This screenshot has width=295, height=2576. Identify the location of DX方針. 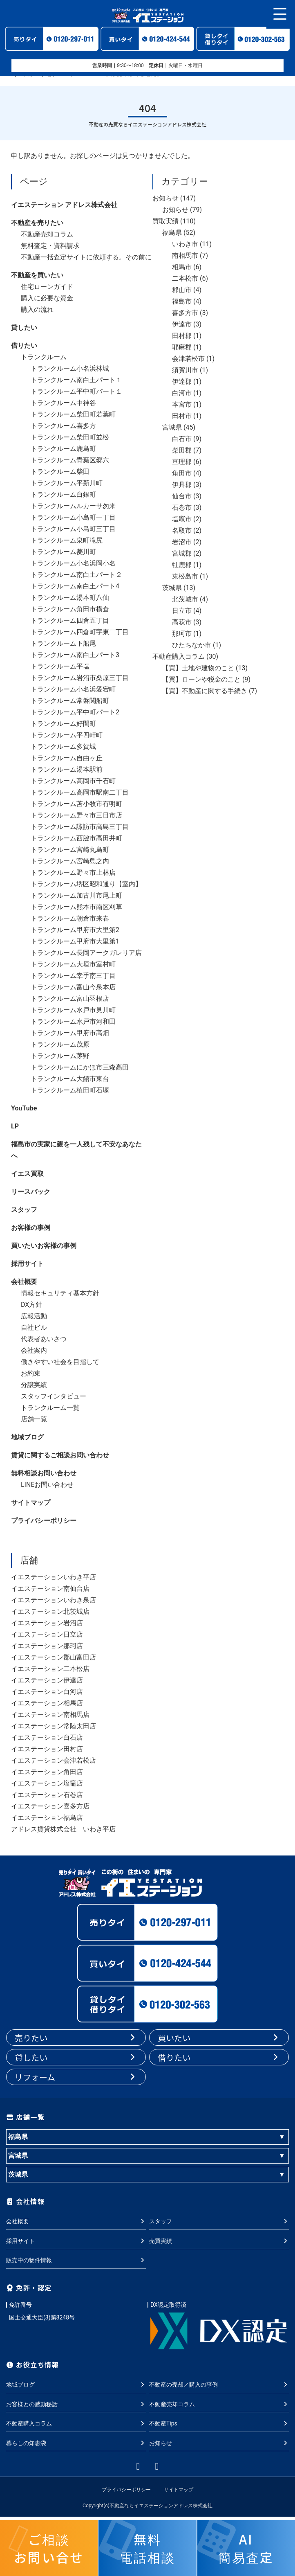
(31, 1304).